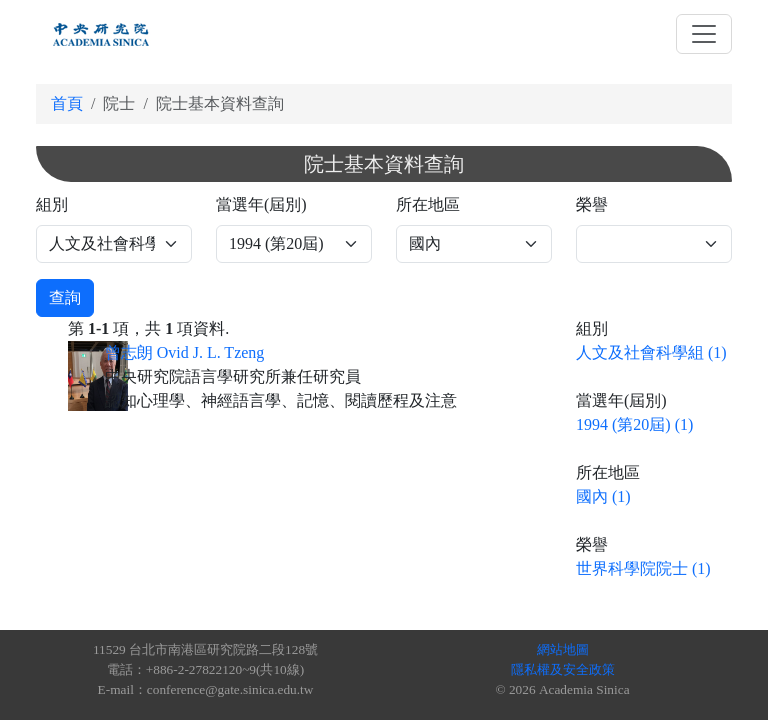 Image resolution: width=768 pixels, height=720 pixels. Describe the element at coordinates (634, 424) in the screenshot. I see `1994 (第20屆) (1)` at that location.